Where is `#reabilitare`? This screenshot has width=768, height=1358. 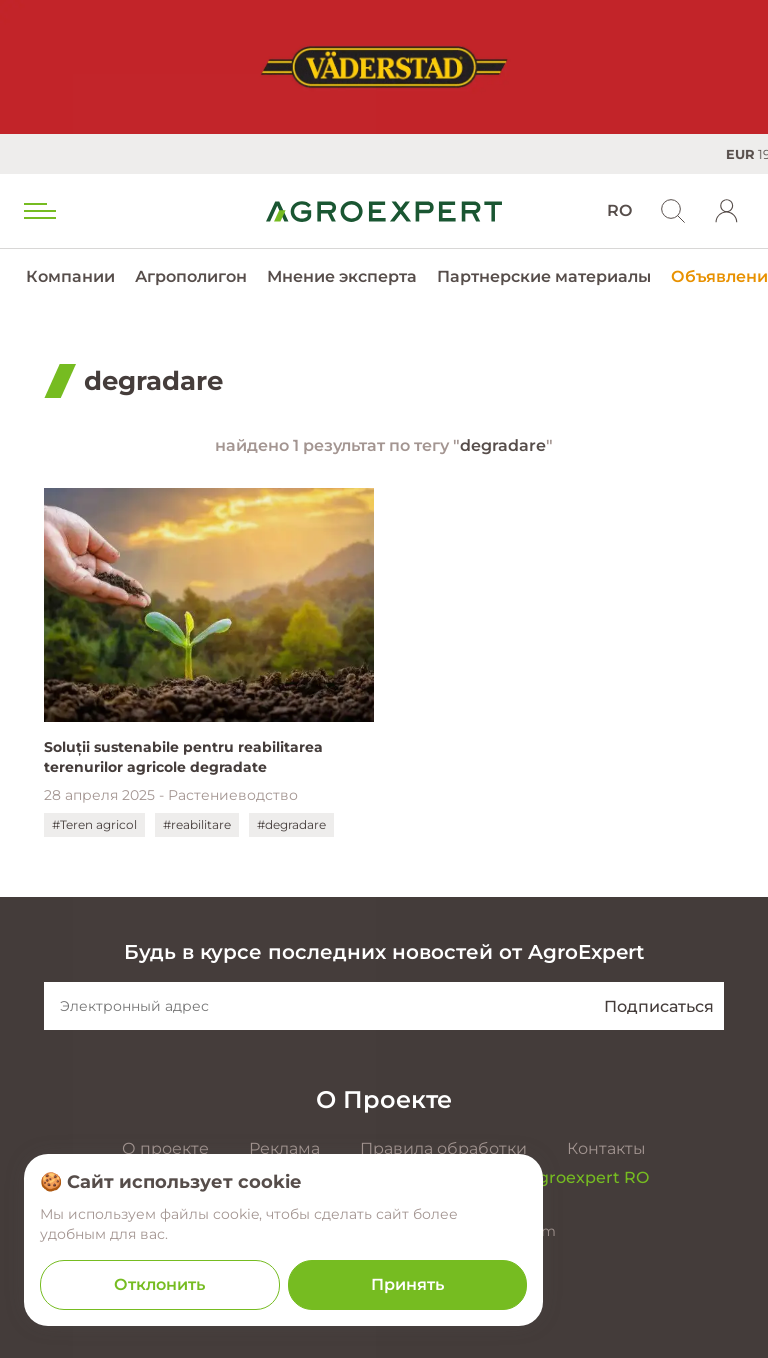 #reabilitare is located at coordinates (197, 824).